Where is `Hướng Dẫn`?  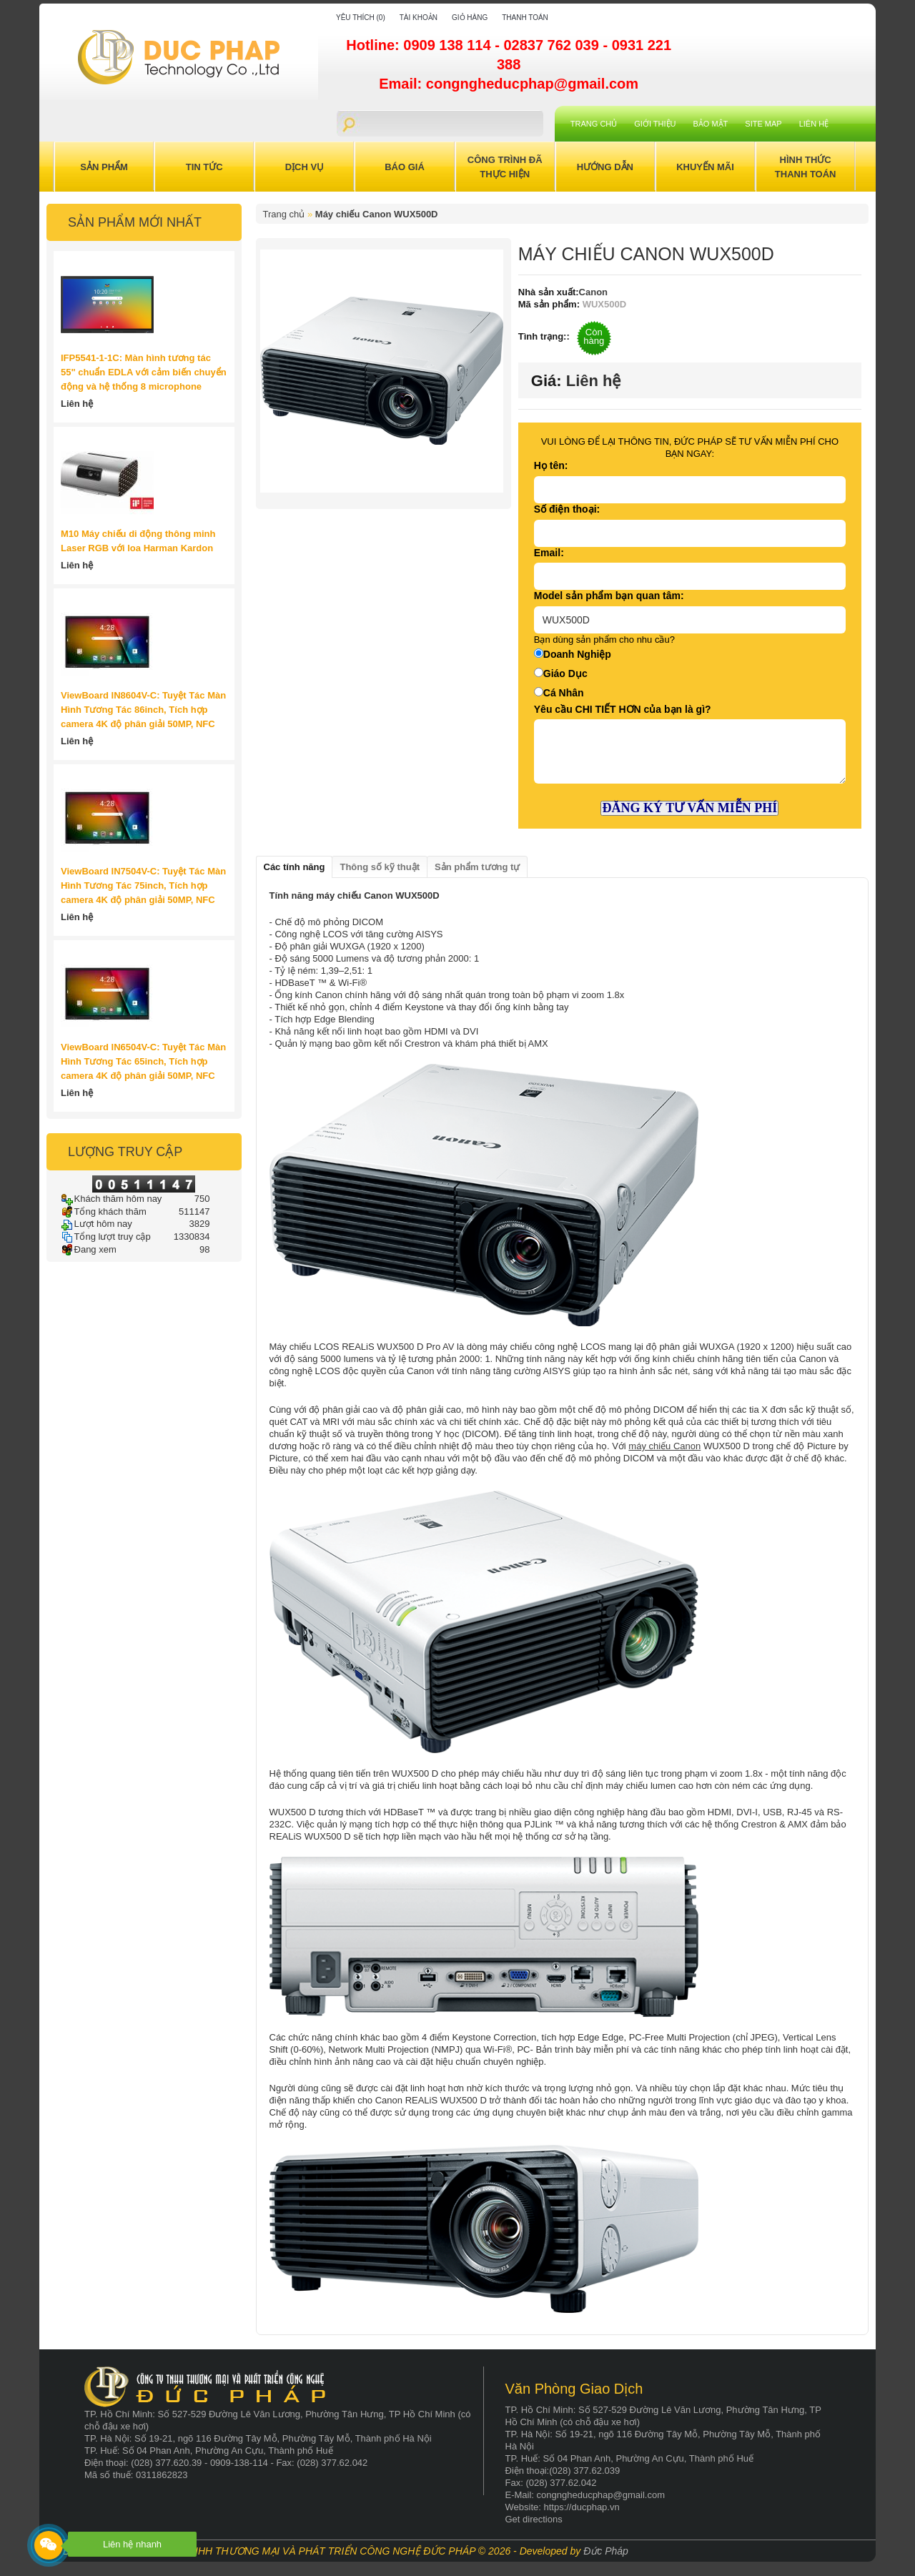 Hướng Dẫn is located at coordinates (605, 167).